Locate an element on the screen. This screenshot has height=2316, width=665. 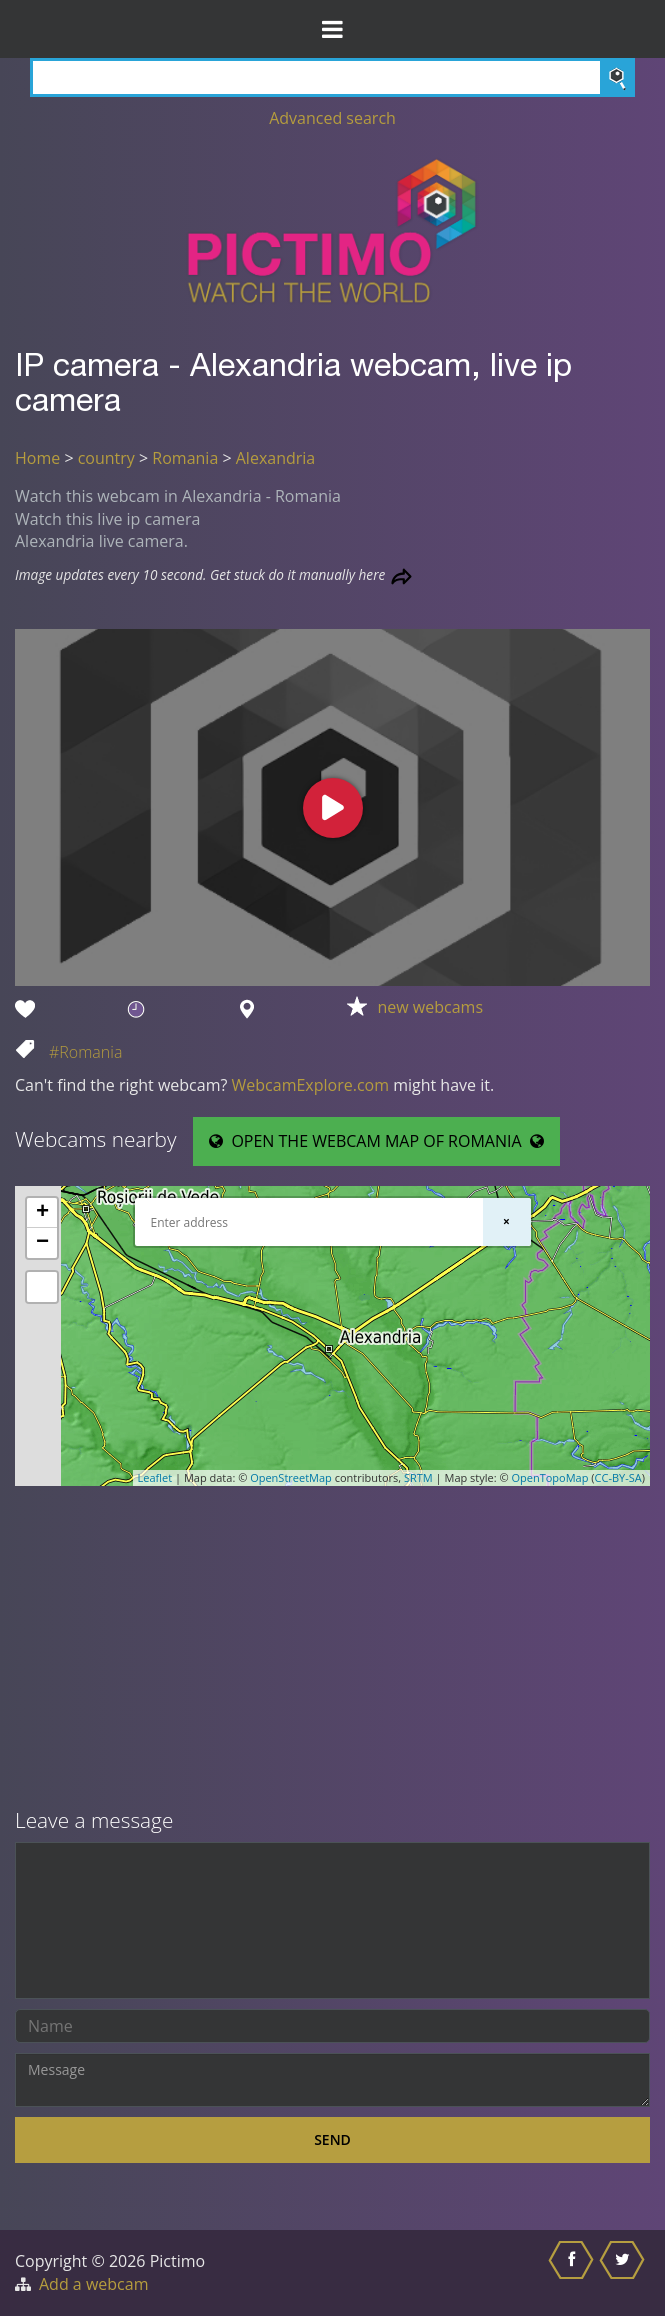
Home is located at coordinates (37, 458).